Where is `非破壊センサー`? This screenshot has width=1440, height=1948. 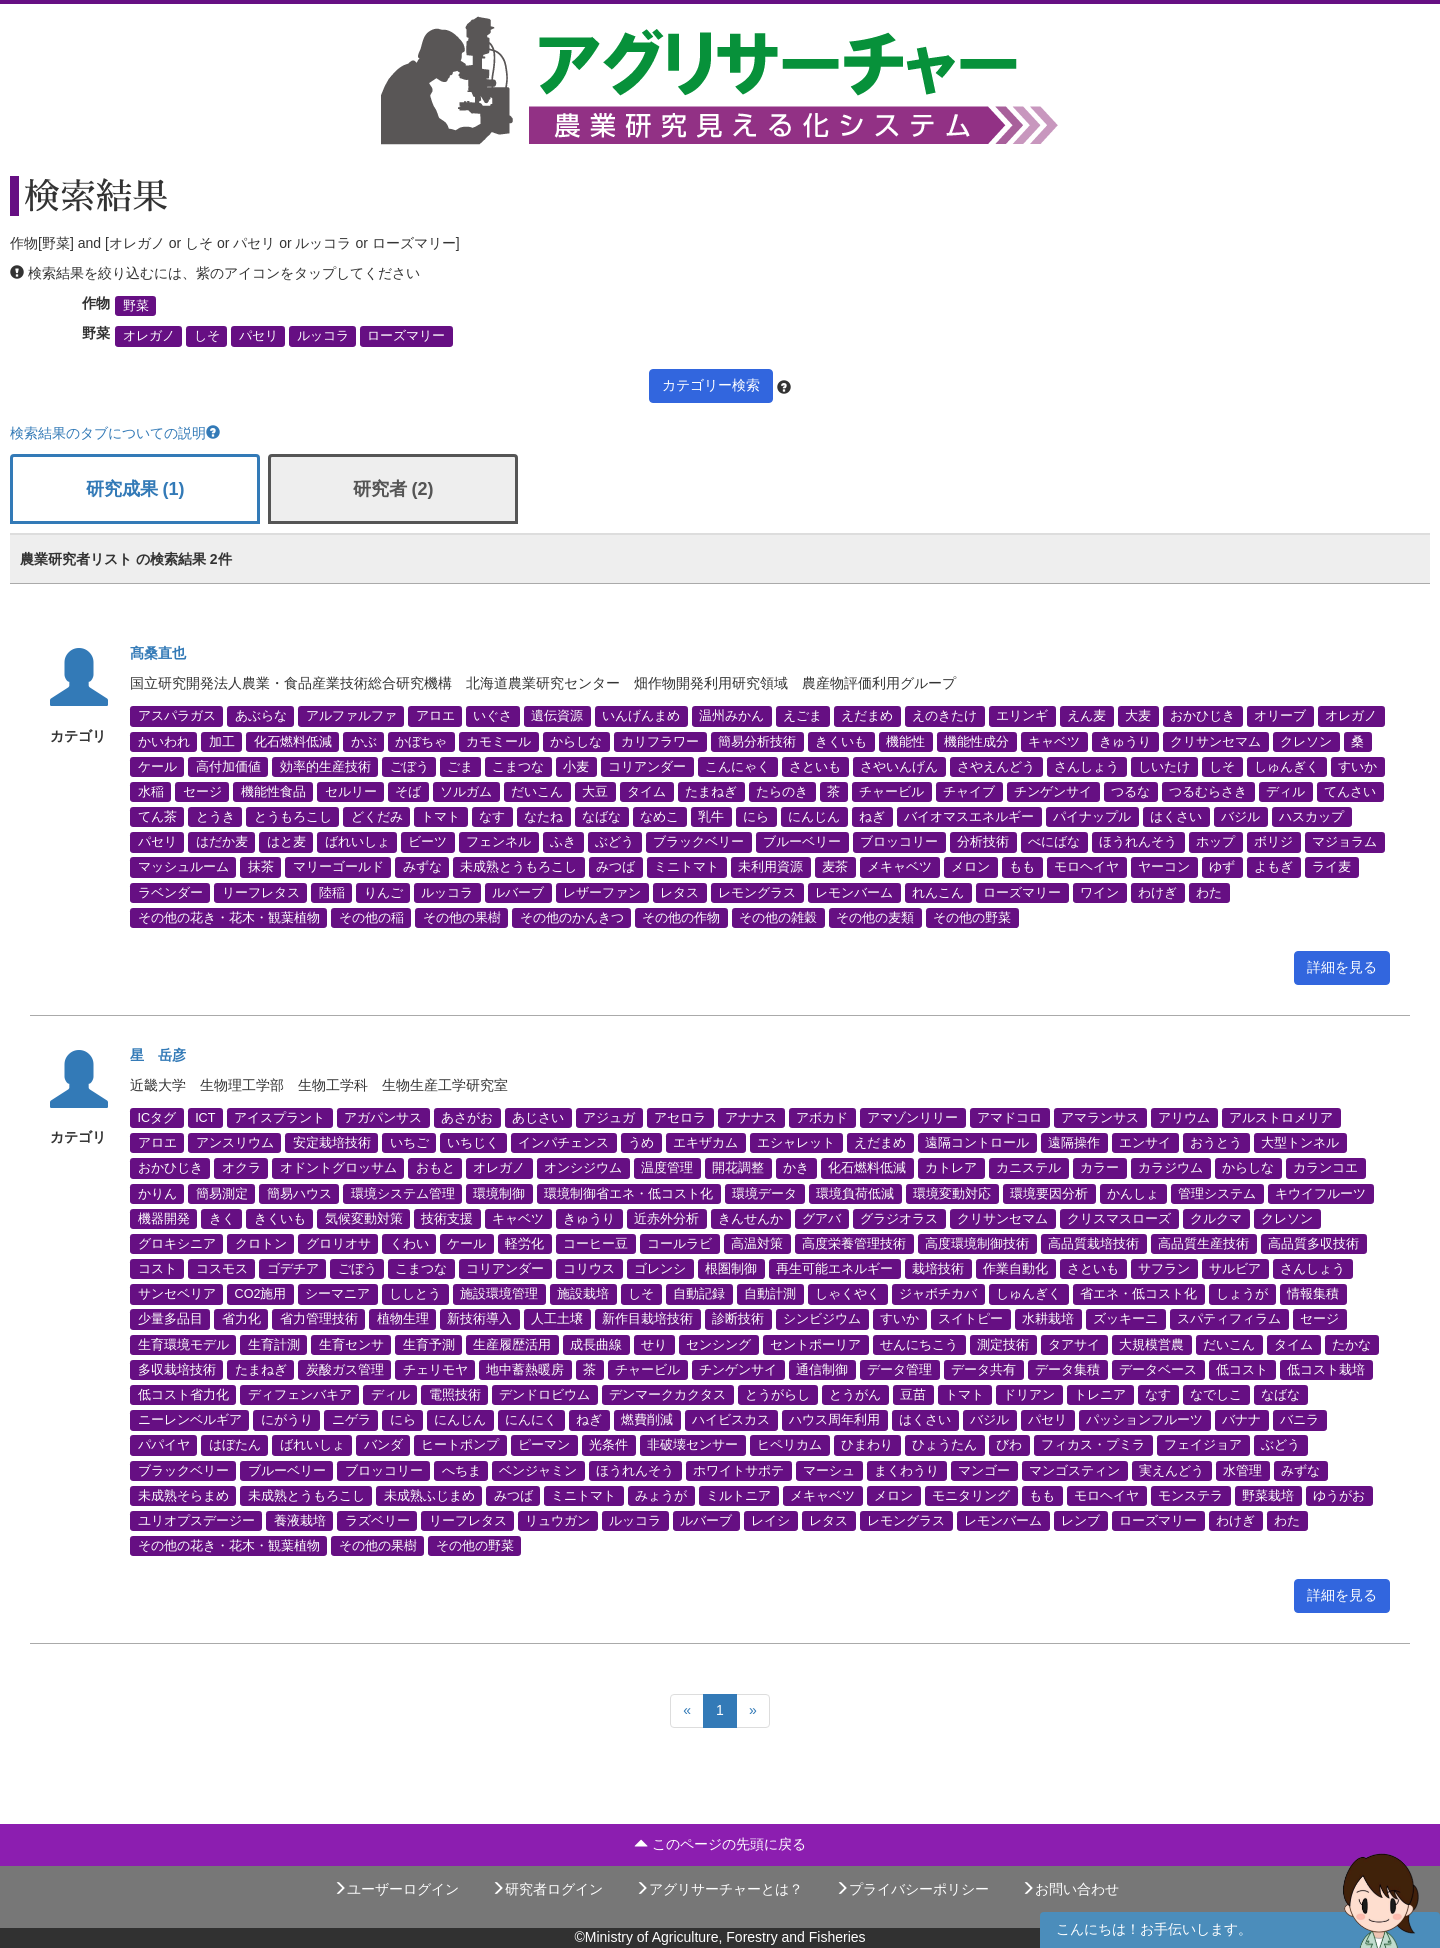
非破壊センサー is located at coordinates (692, 1445).